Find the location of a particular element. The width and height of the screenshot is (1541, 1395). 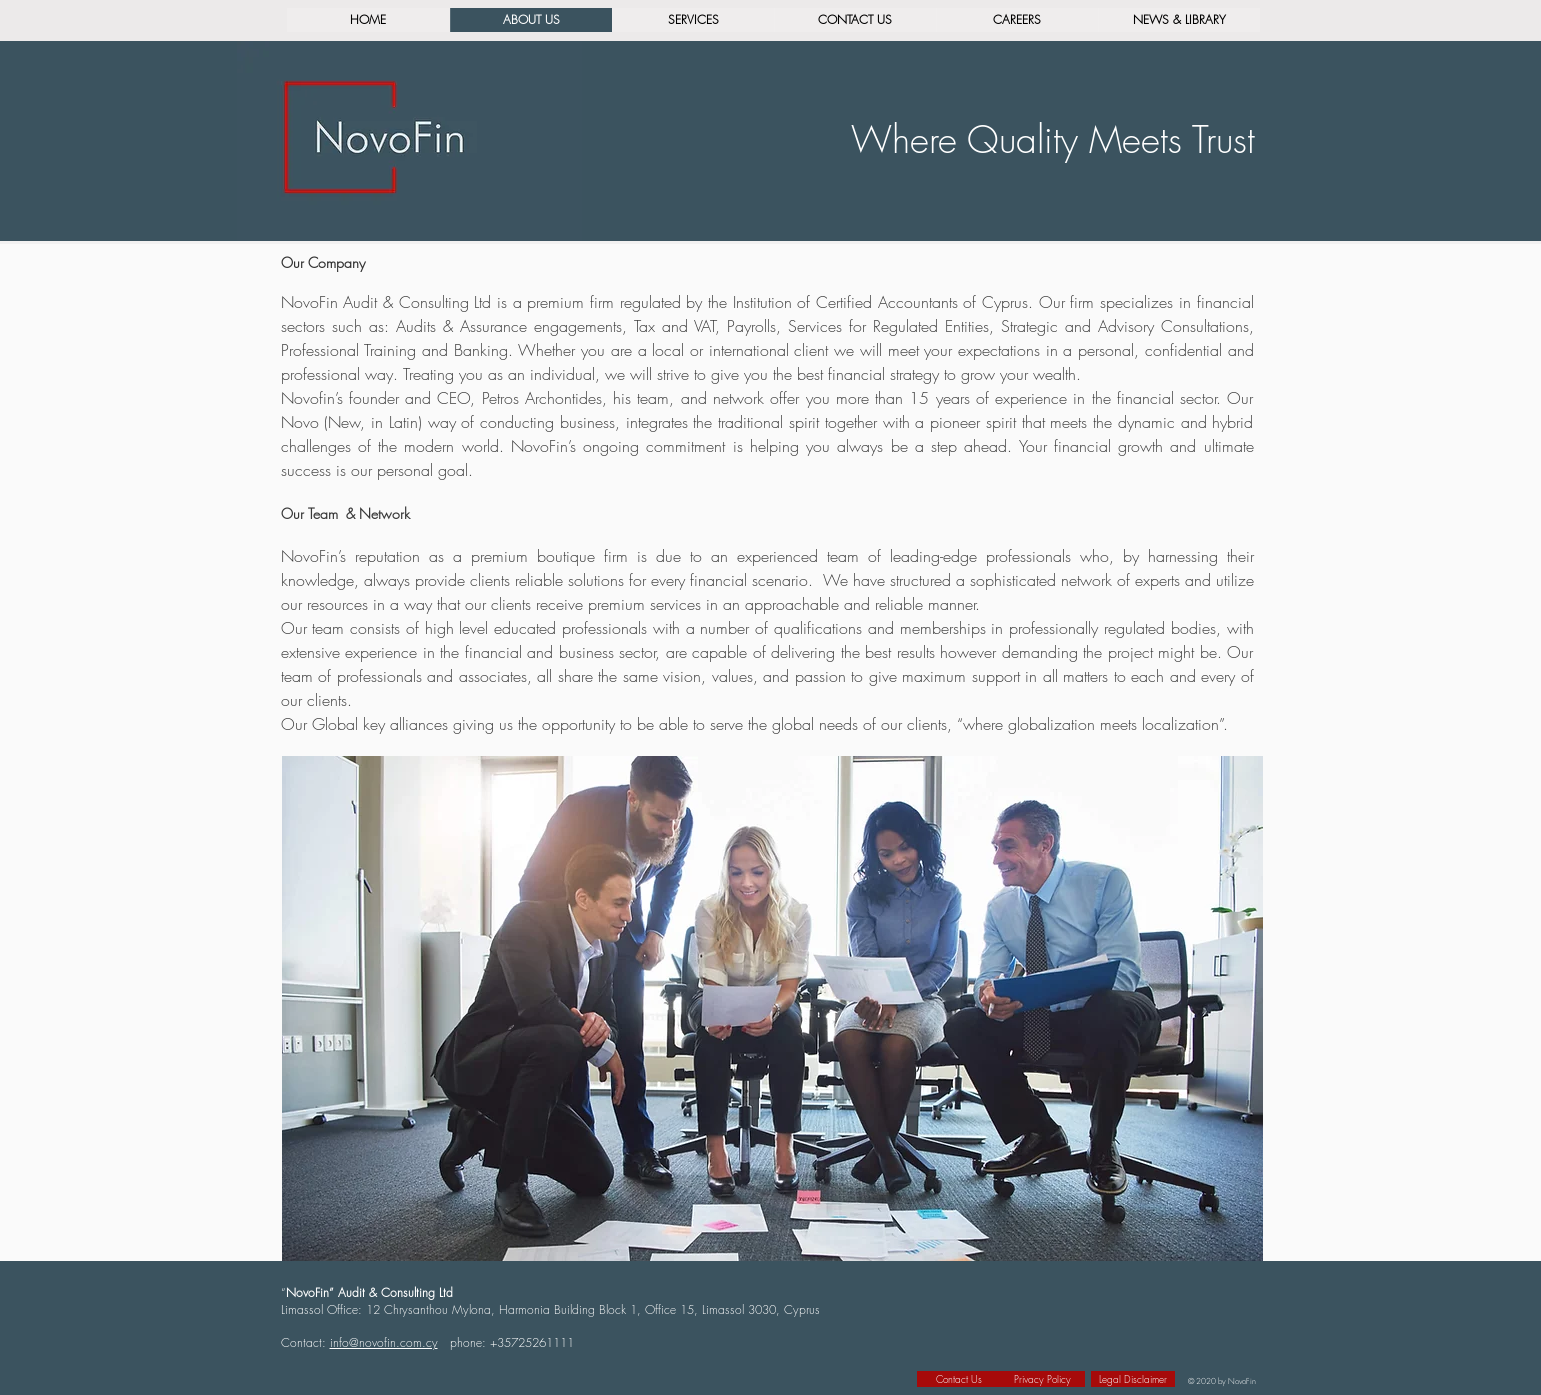

[Contact Us] is located at coordinates (959, 1379).